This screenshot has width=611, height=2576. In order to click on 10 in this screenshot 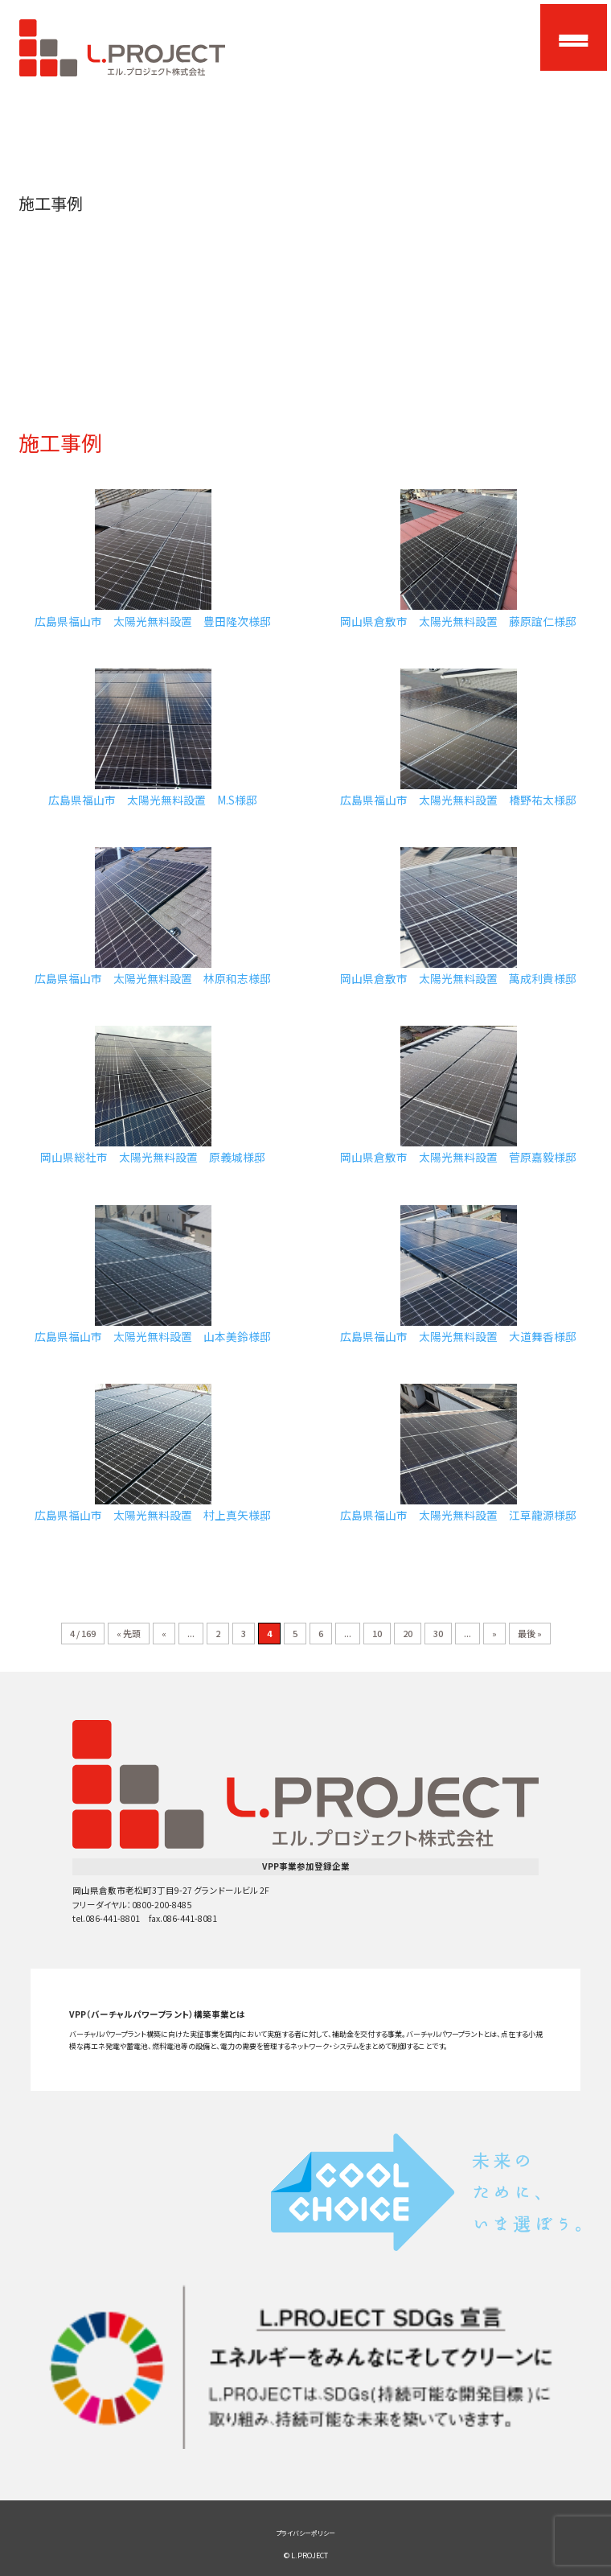, I will do `click(377, 1633)`.